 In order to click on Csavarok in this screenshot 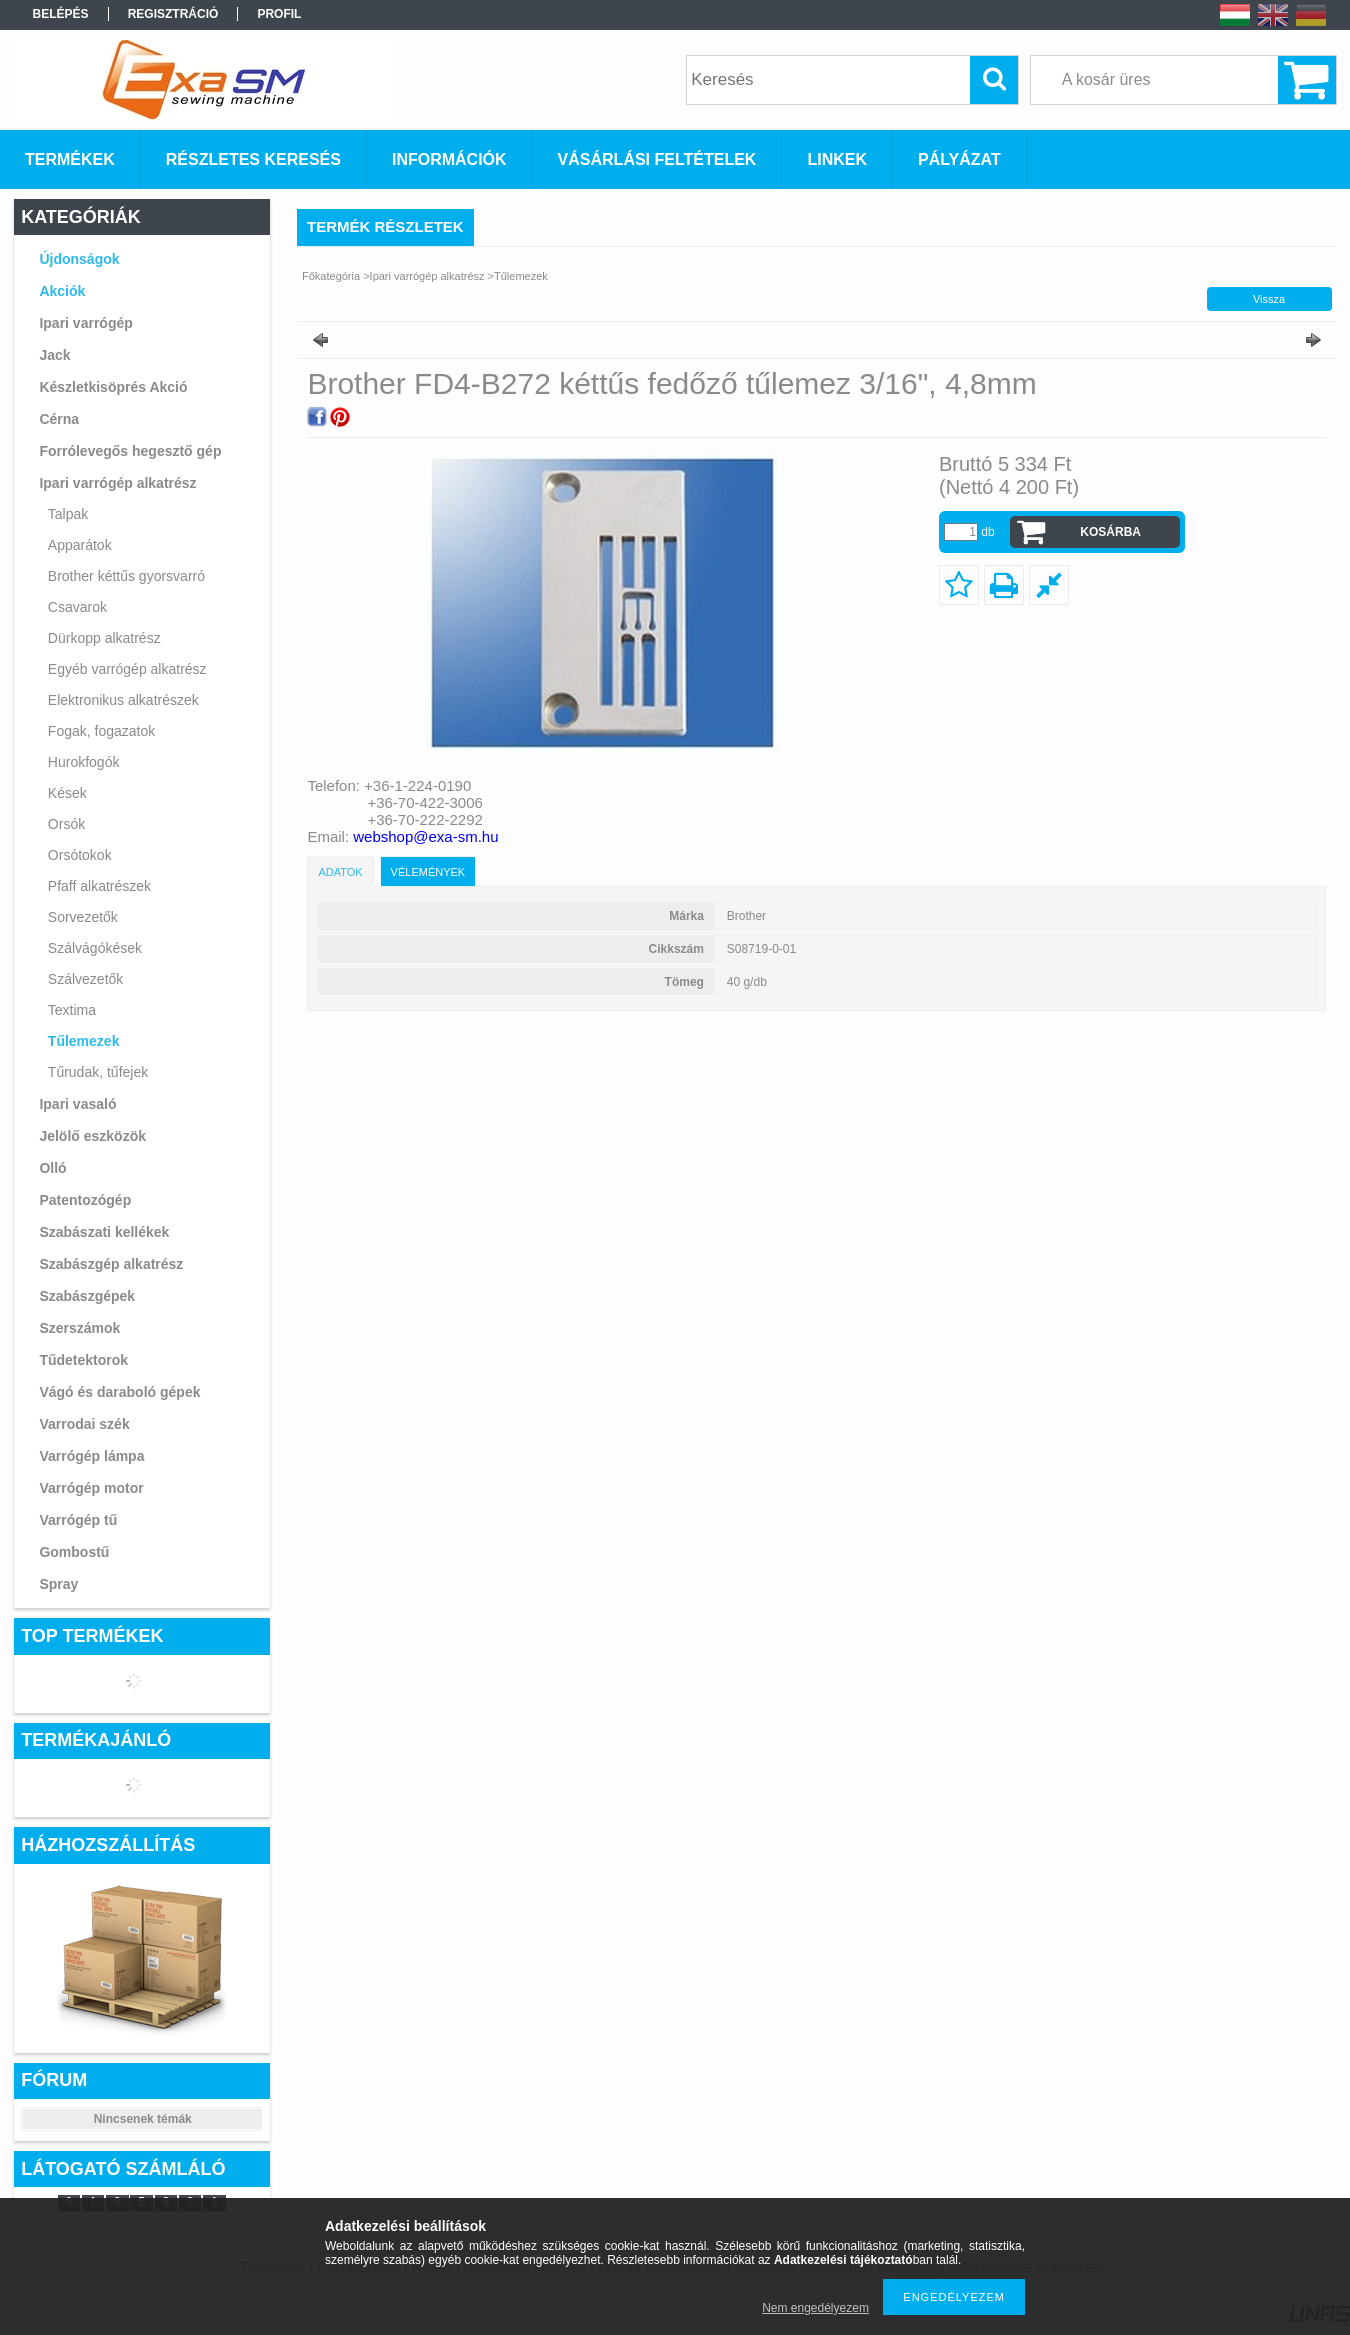, I will do `click(77, 607)`.